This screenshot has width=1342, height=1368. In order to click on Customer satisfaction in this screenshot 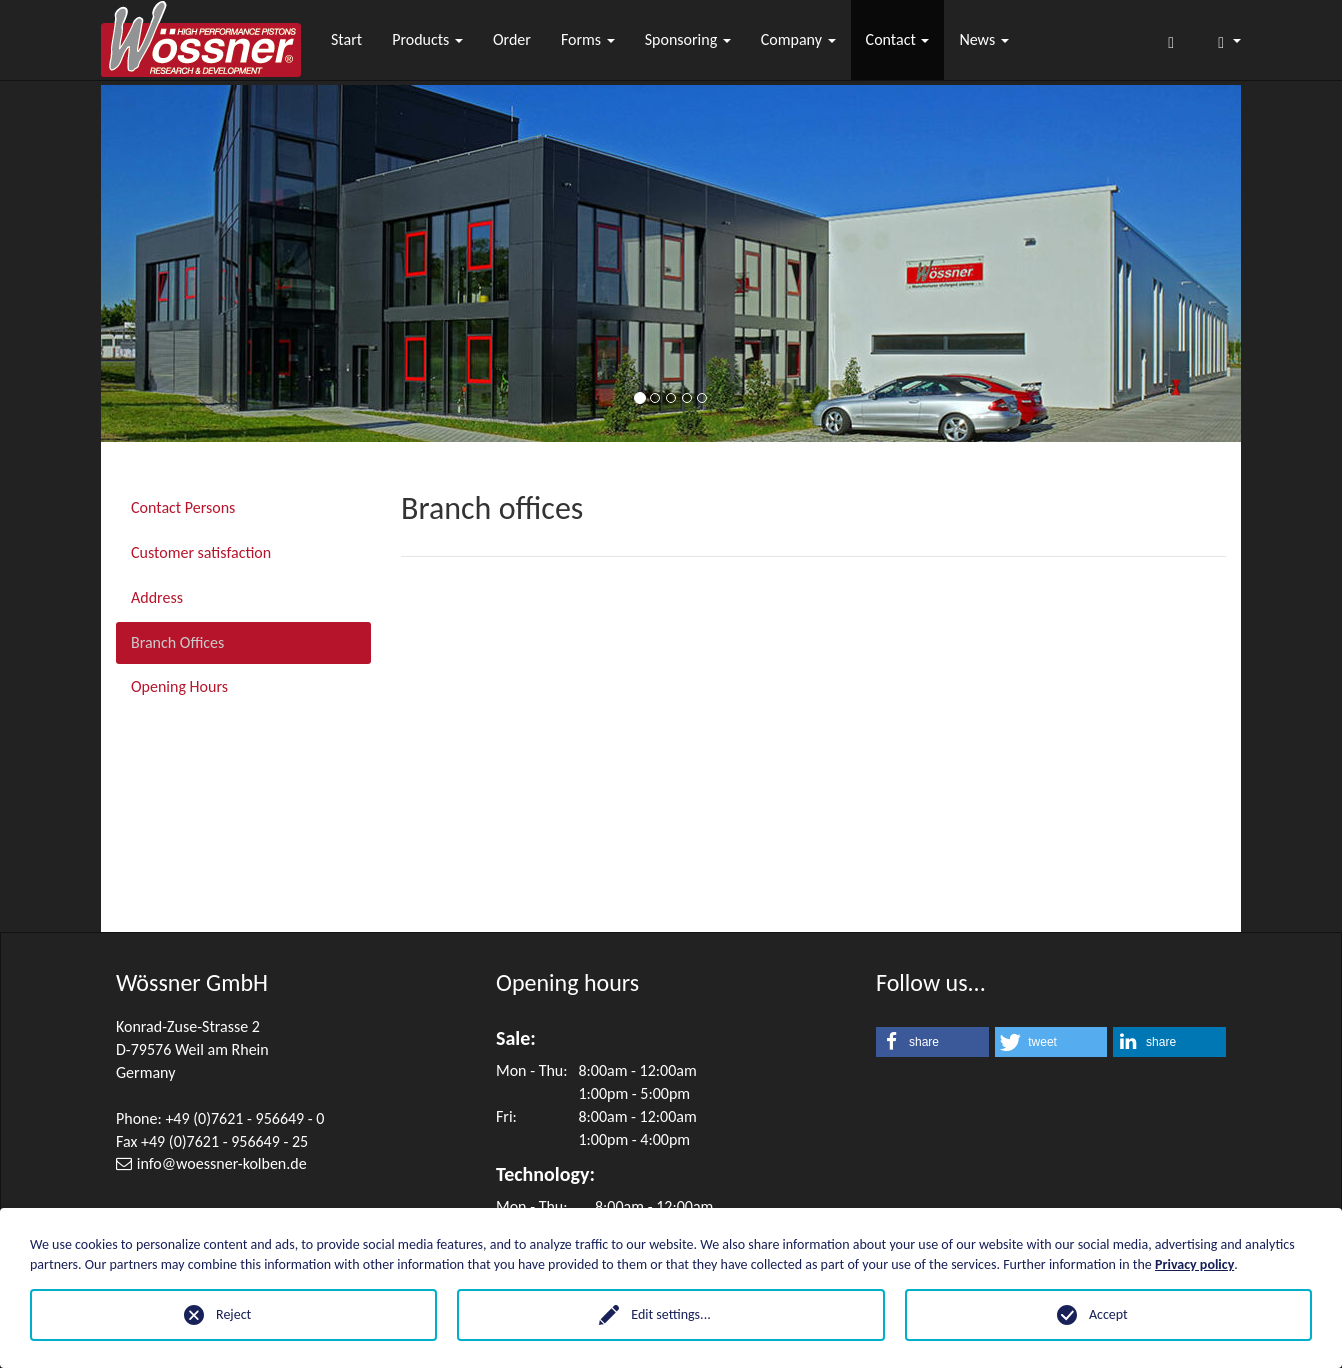, I will do `click(201, 552)`.